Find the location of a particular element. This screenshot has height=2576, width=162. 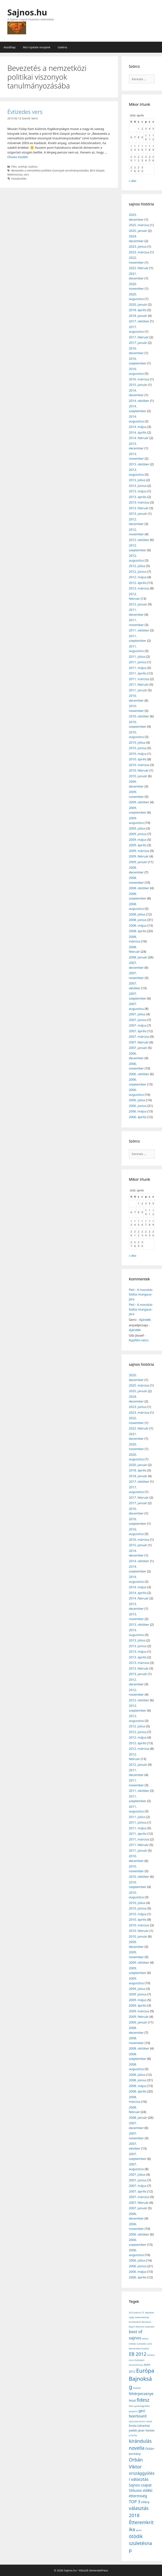

2012. július is located at coordinates (137, 566).